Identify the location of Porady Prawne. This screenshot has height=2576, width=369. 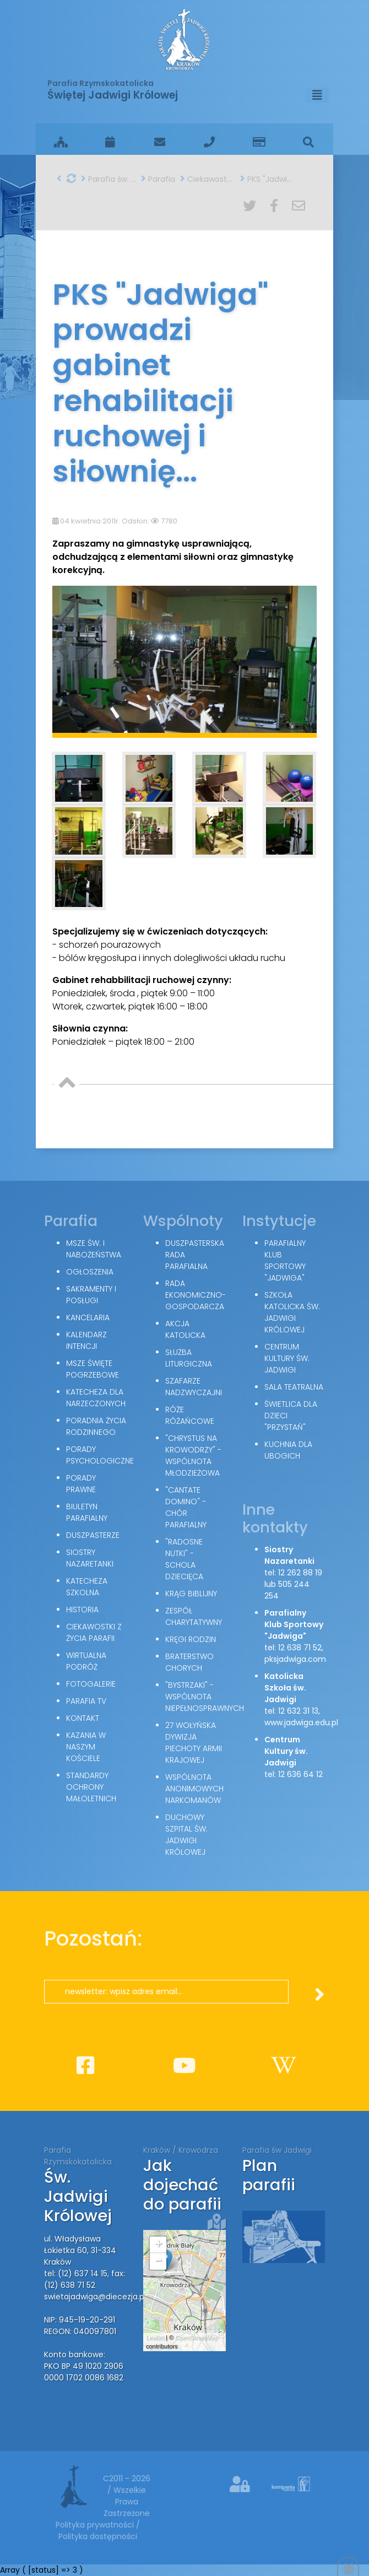
(81, 1483).